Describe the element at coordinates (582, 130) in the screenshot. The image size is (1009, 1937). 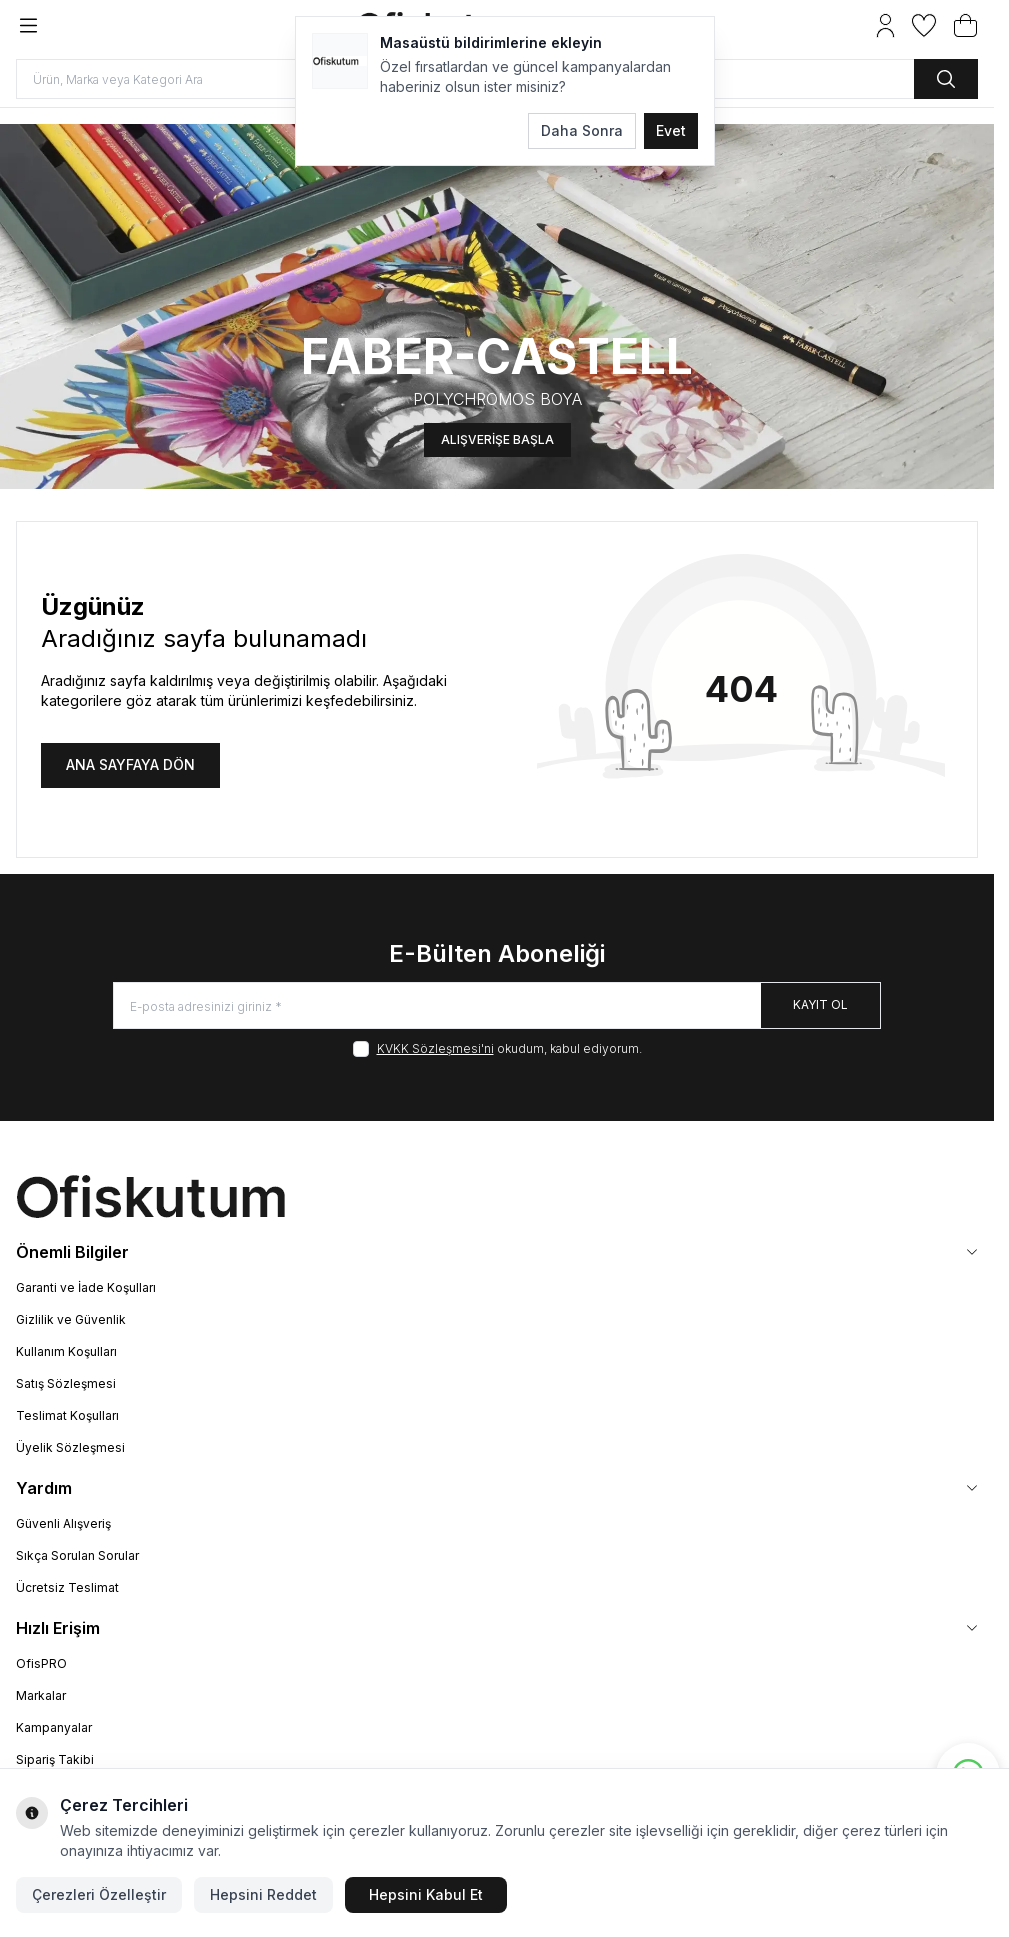
I see `Daha Sonra` at that location.